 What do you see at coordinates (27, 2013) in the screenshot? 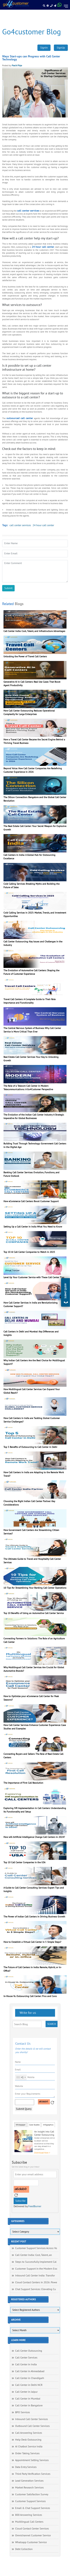
I see `Write for us` at bounding box center [27, 2013].